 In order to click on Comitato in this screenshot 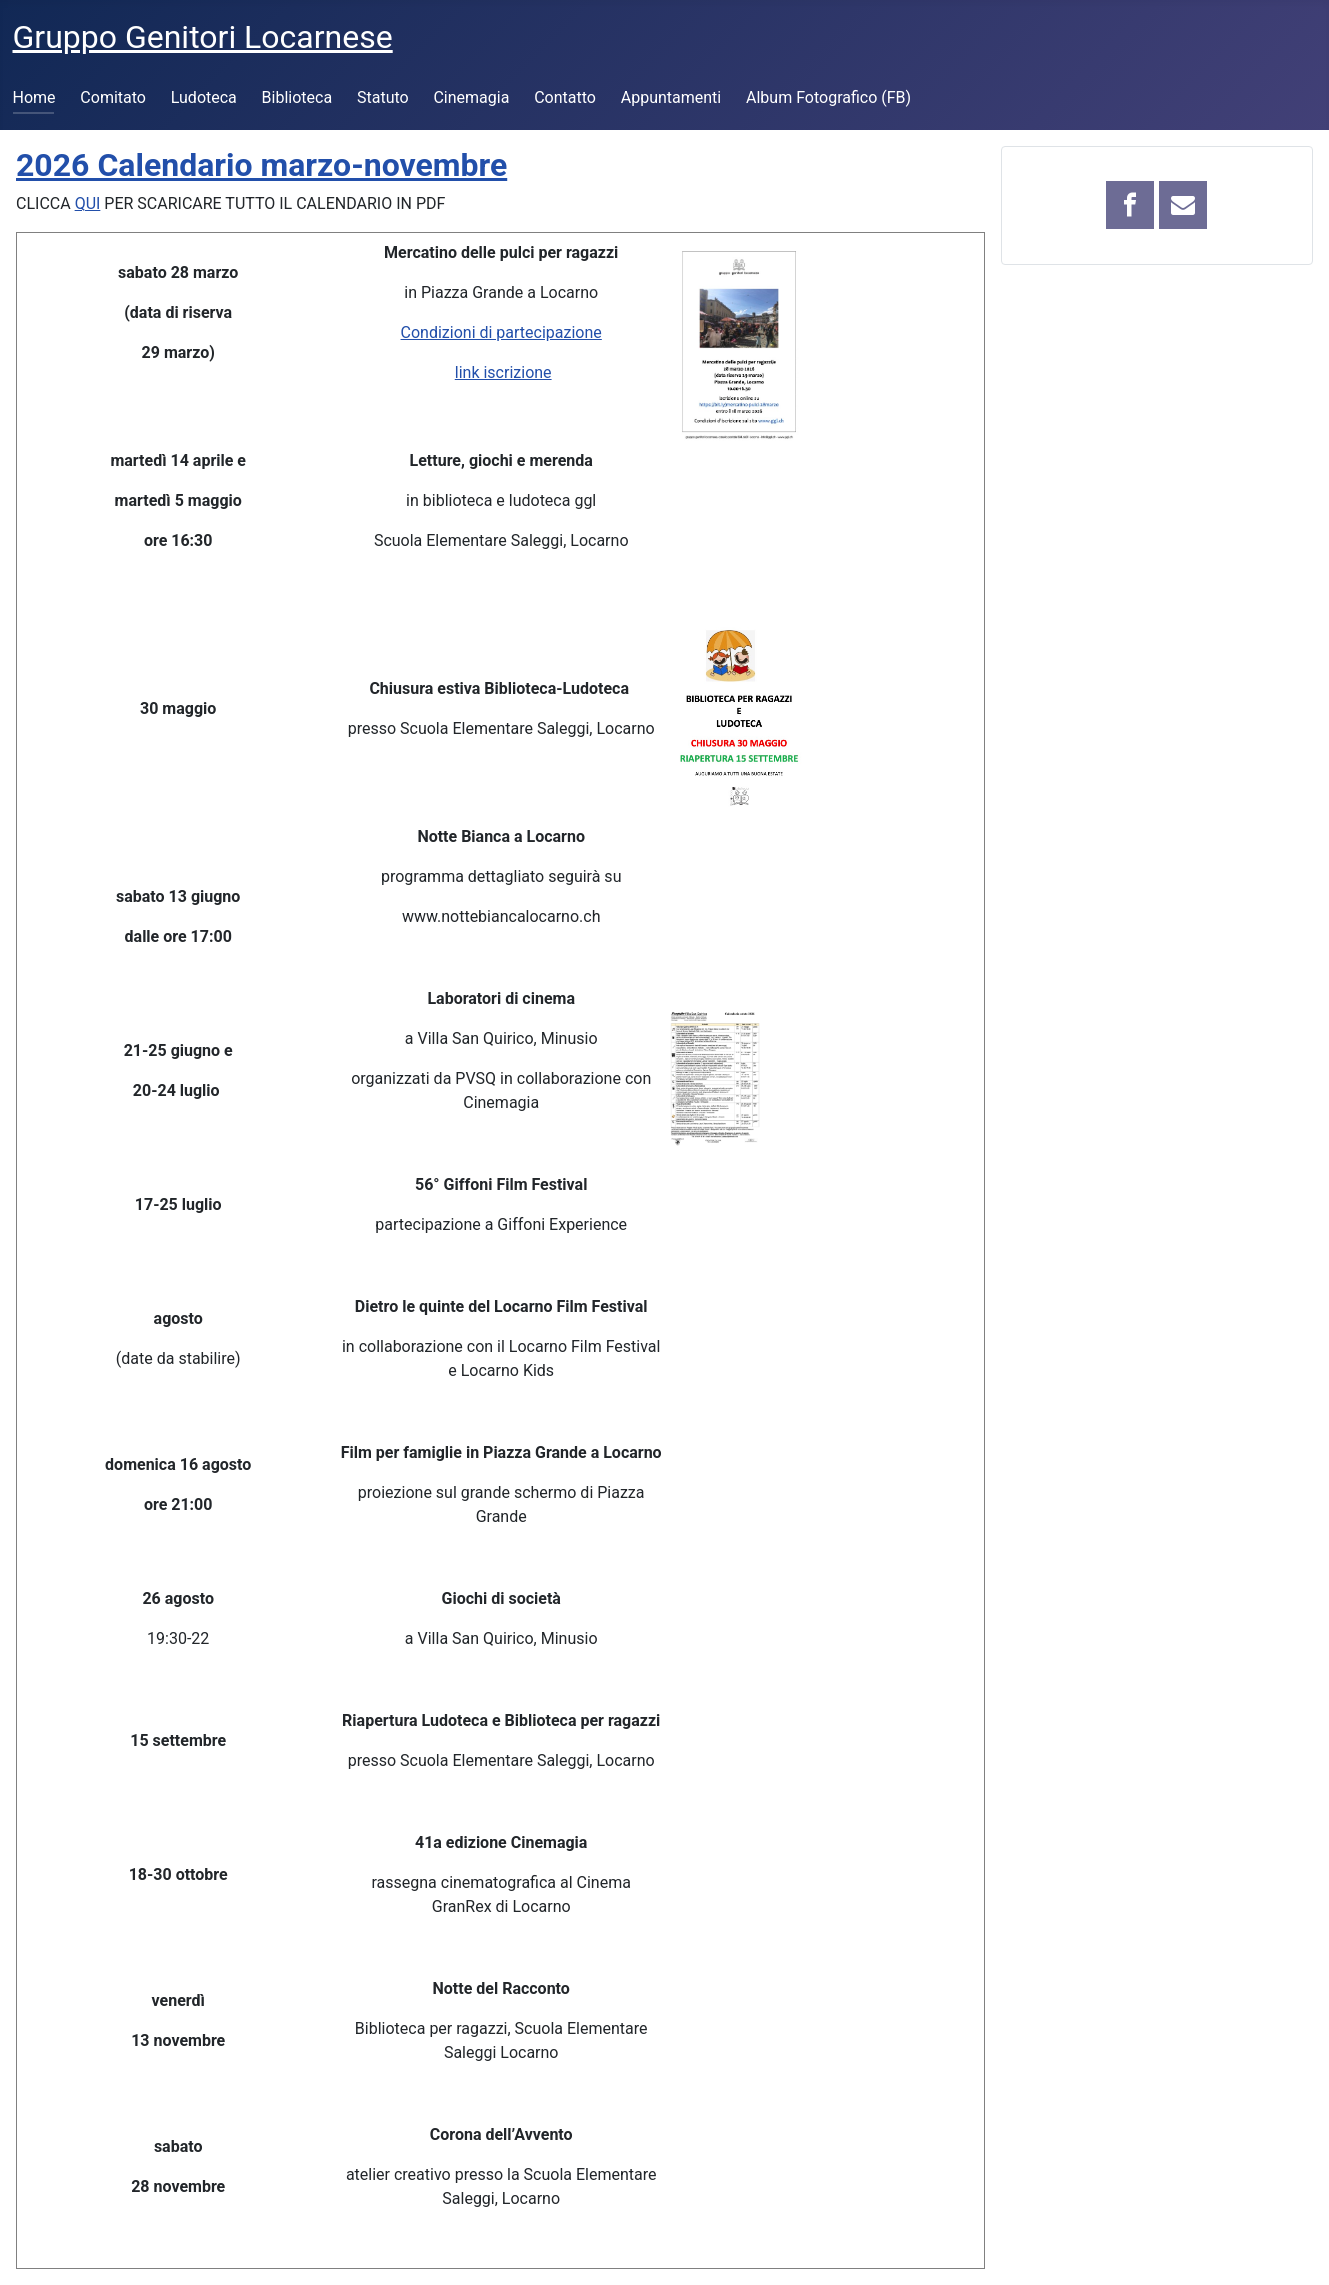, I will do `click(113, 97)`.